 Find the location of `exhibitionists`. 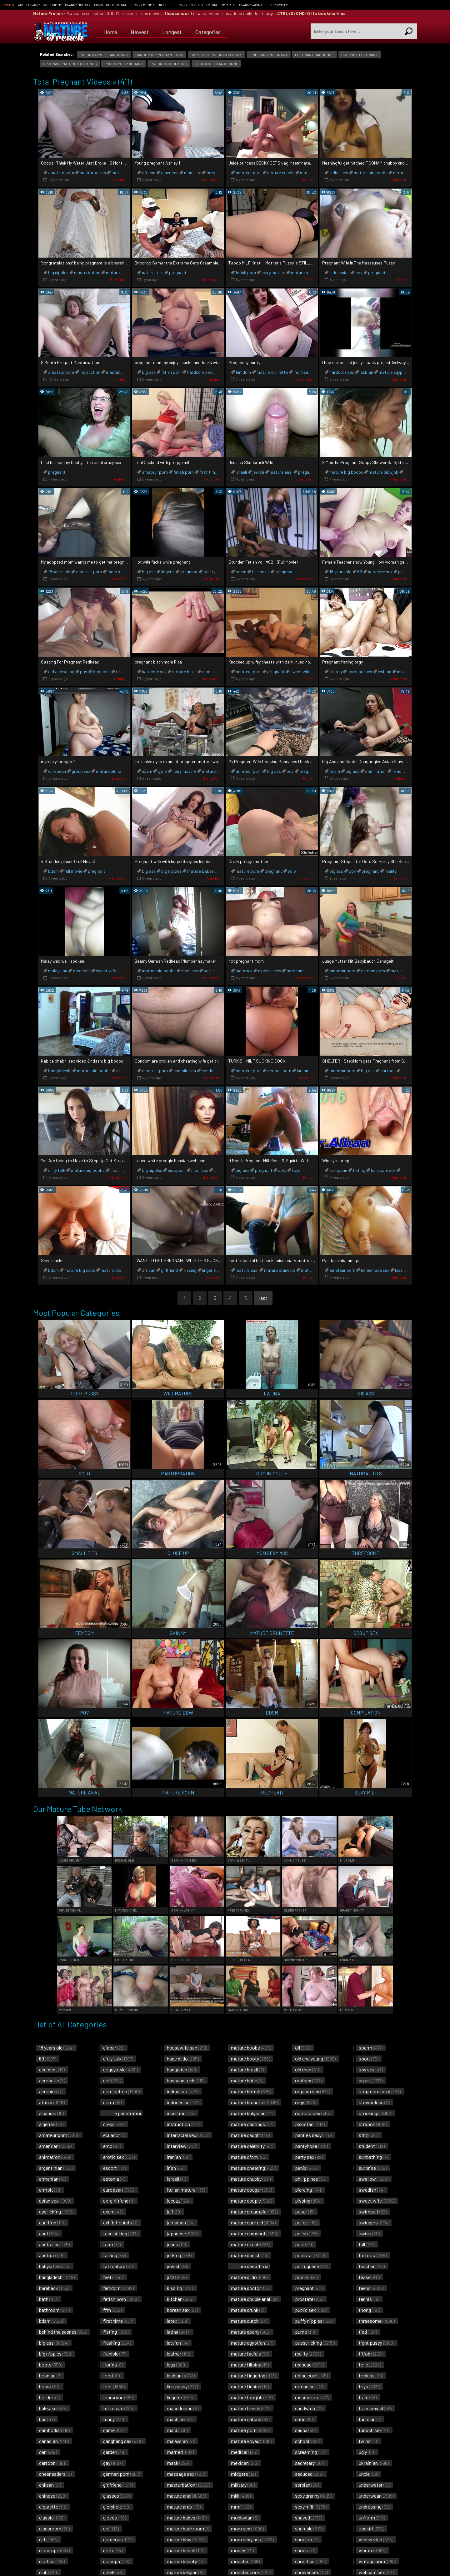

exhibitionists is located at coordinates (120, 2222).